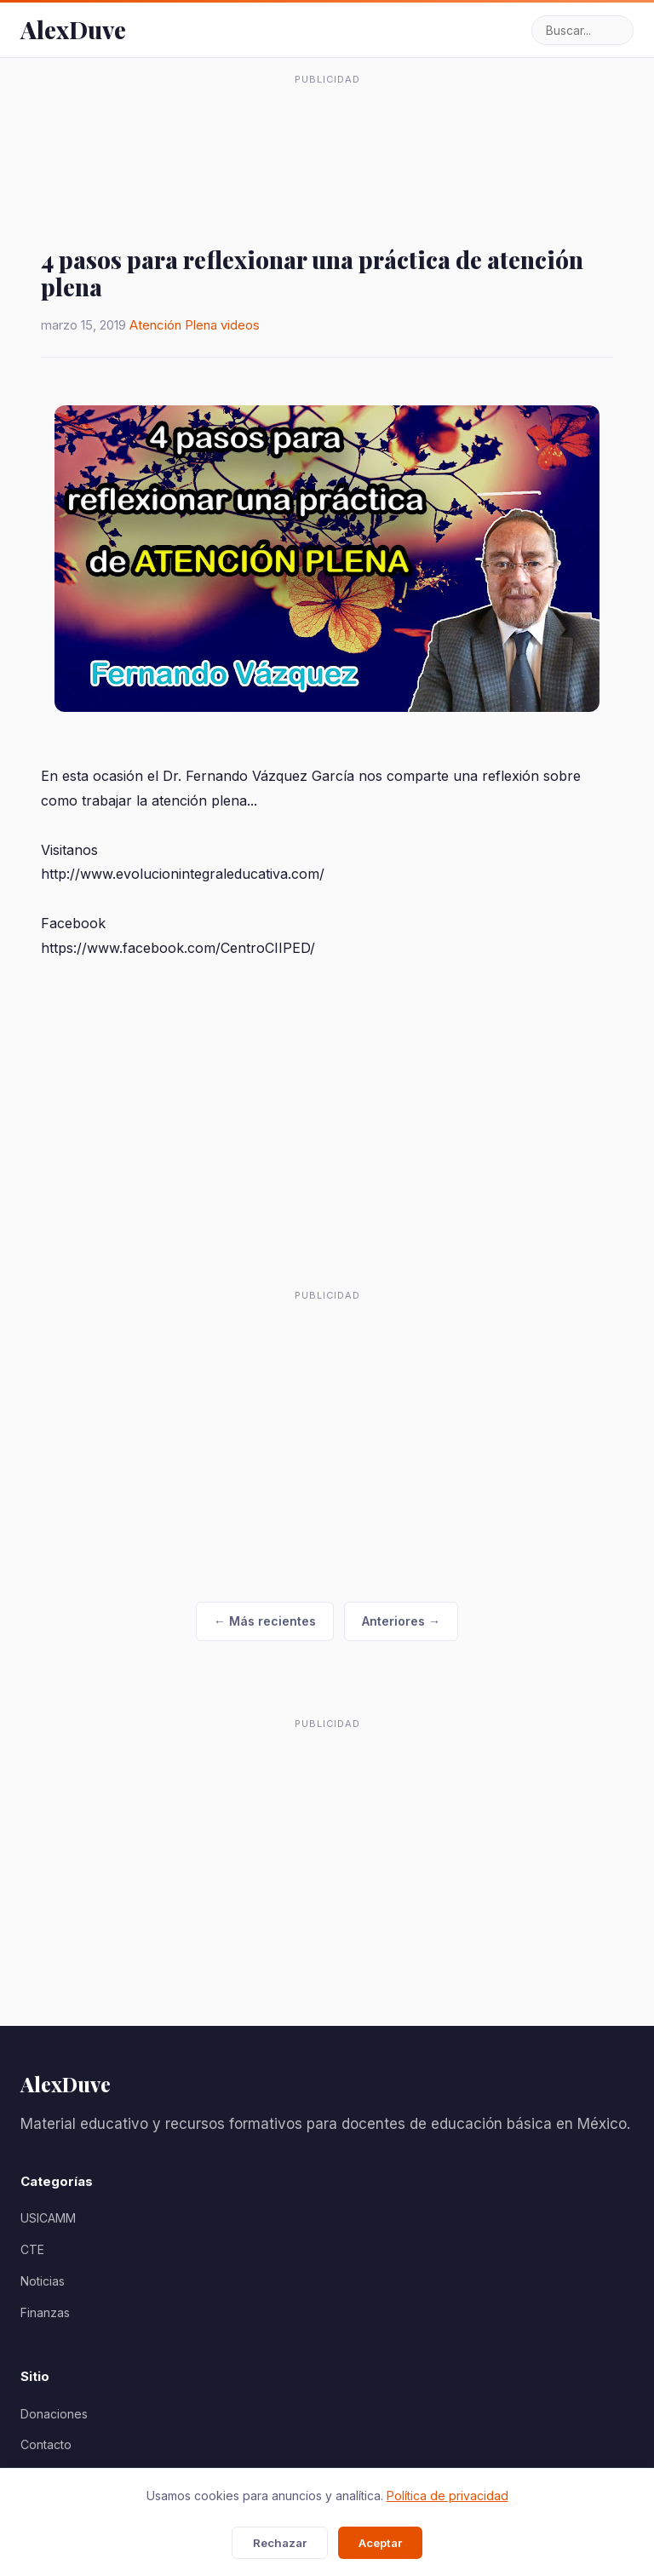 The image size is (654, 2576). What do you see at coordinates (265, 1621) in the screenshot?
I see `← Más recientes` at bounding box center [265, 1621].